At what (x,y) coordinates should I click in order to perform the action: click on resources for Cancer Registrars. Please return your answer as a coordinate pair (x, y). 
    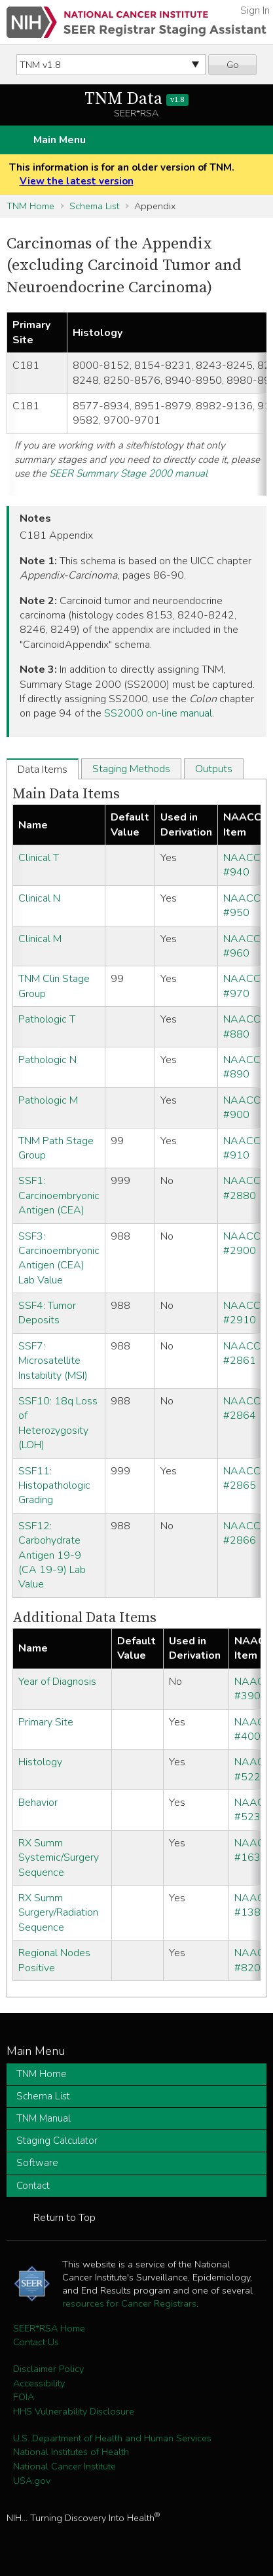
    Looking at the image, I should click on (129, 2303).